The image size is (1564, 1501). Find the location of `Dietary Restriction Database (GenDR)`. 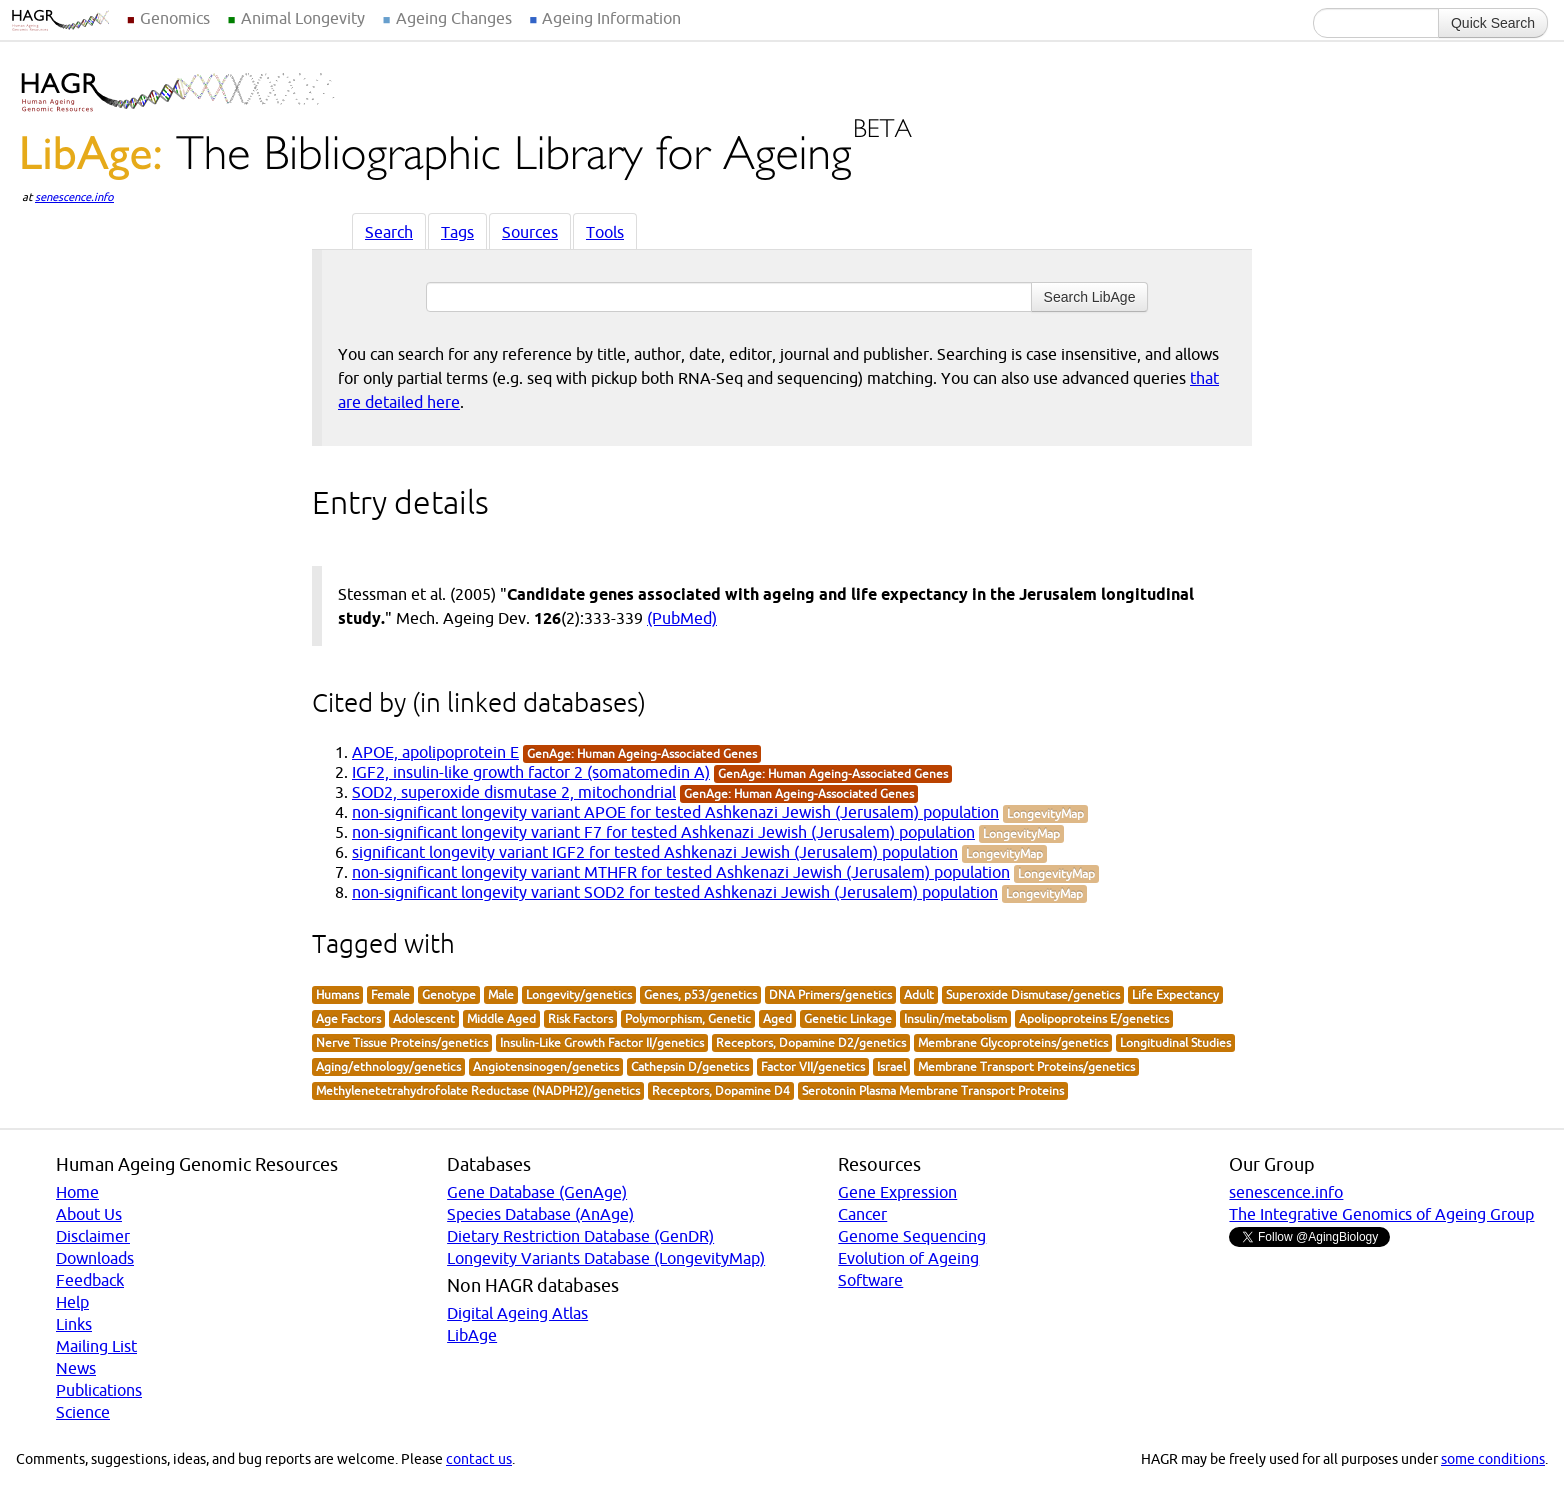

Dietary Restriction Database (GenDR) is located at coordinates (580, 1236).